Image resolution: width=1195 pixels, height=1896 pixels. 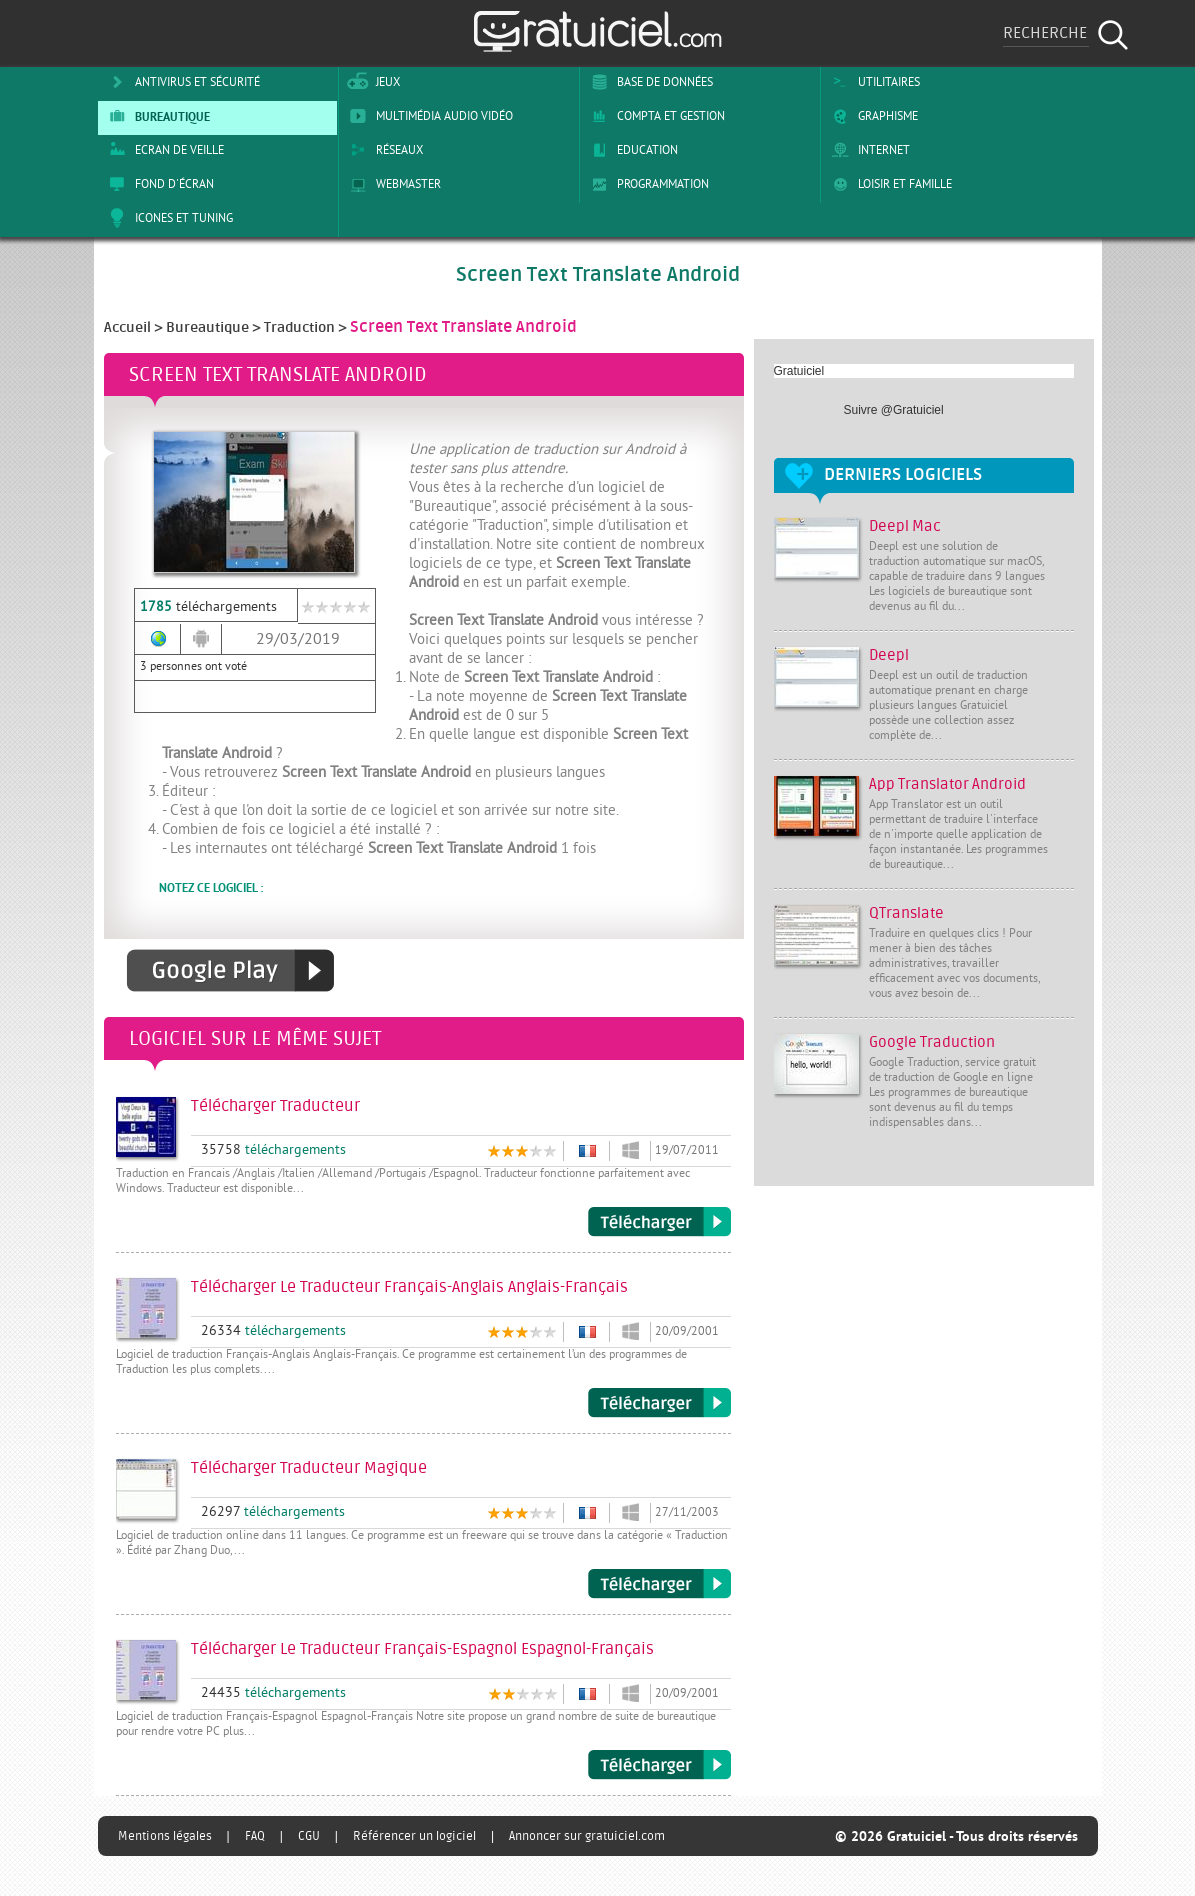 I want to click on App Translator Android, so click(x=947, y=784).